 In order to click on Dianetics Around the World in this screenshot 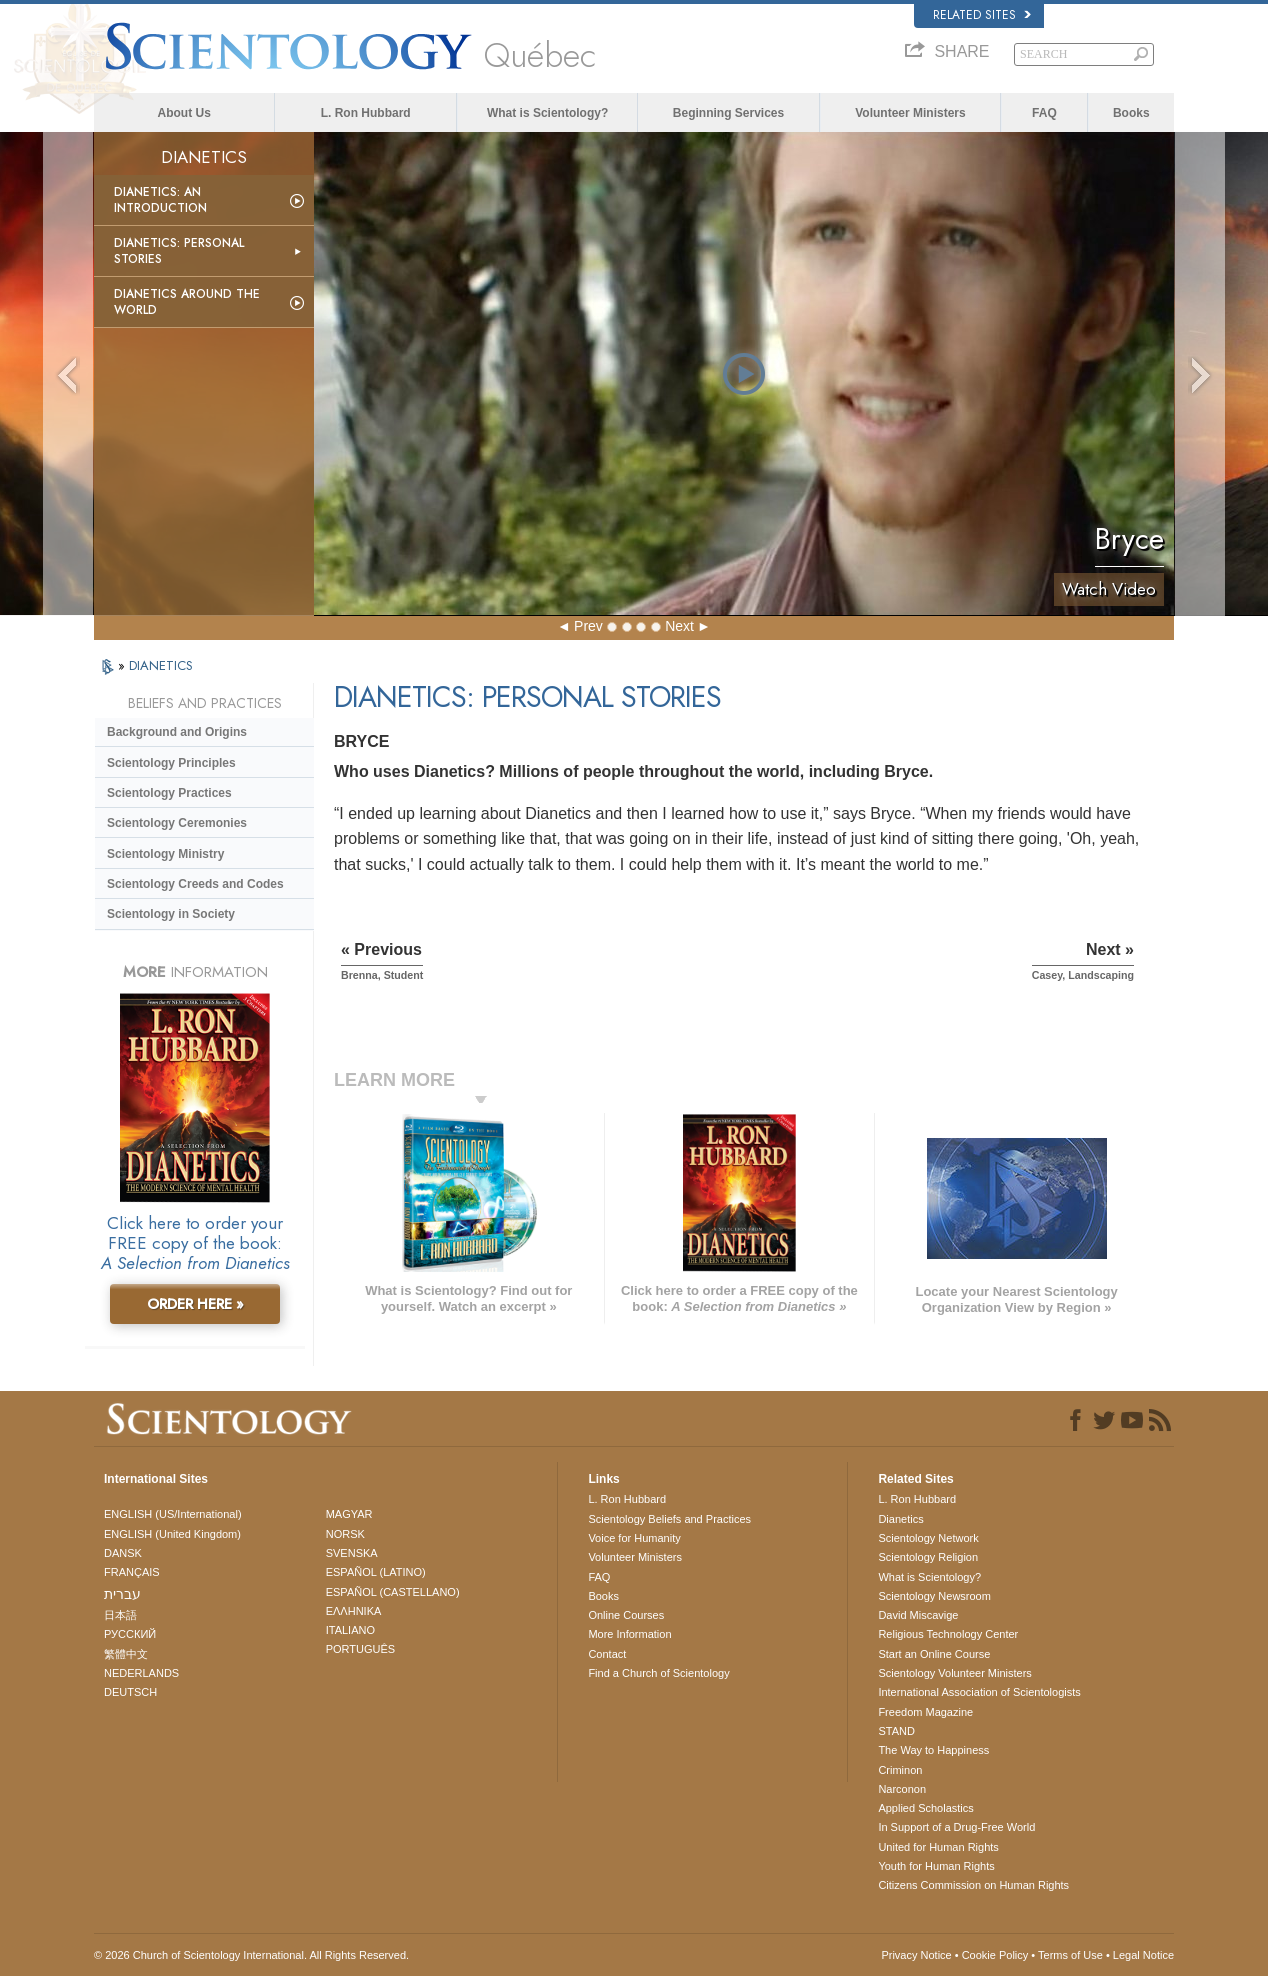, I will do `click(187, 302)`.